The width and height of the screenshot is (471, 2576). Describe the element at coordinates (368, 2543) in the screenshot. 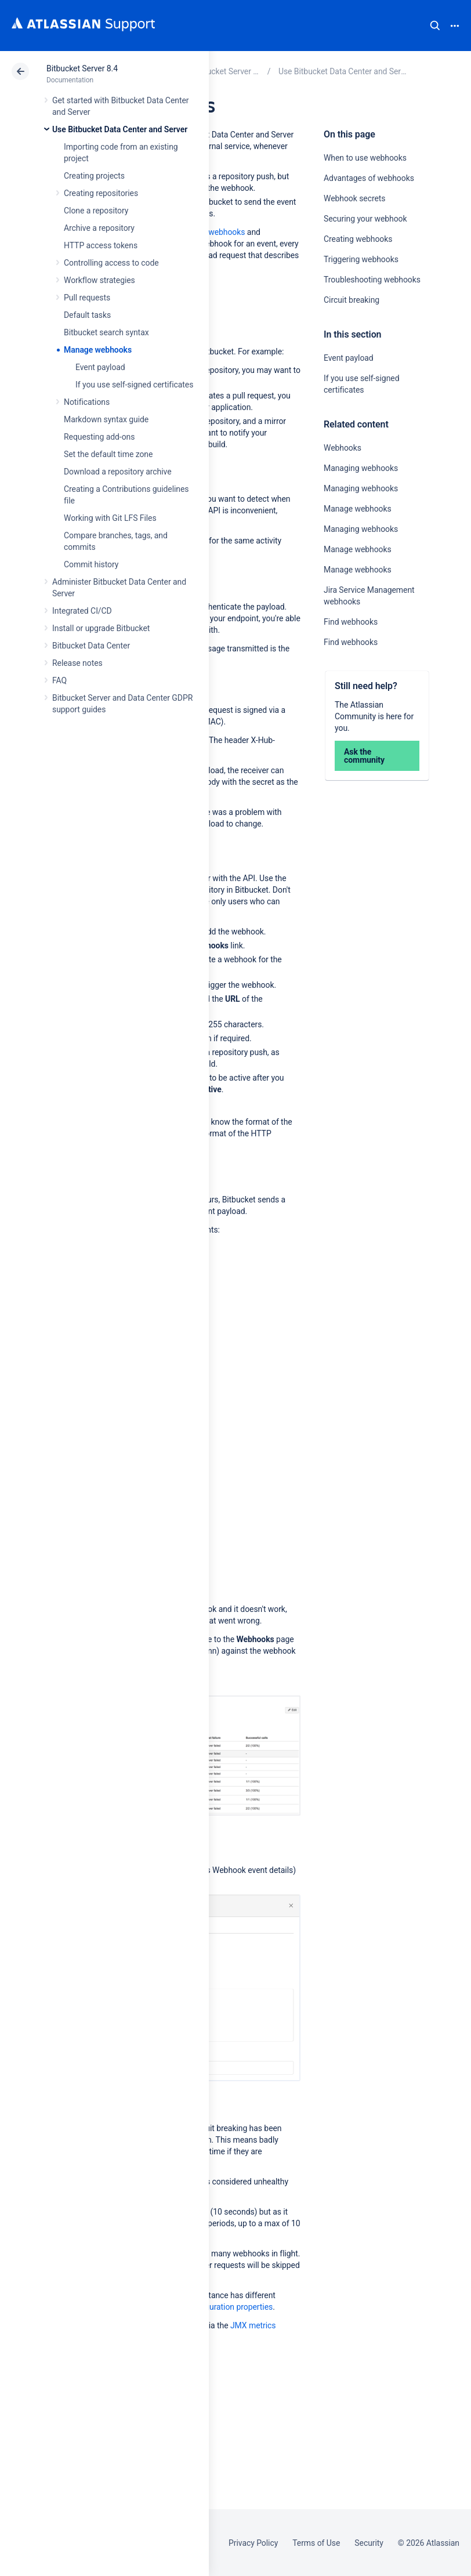

I see `Security` at that location.